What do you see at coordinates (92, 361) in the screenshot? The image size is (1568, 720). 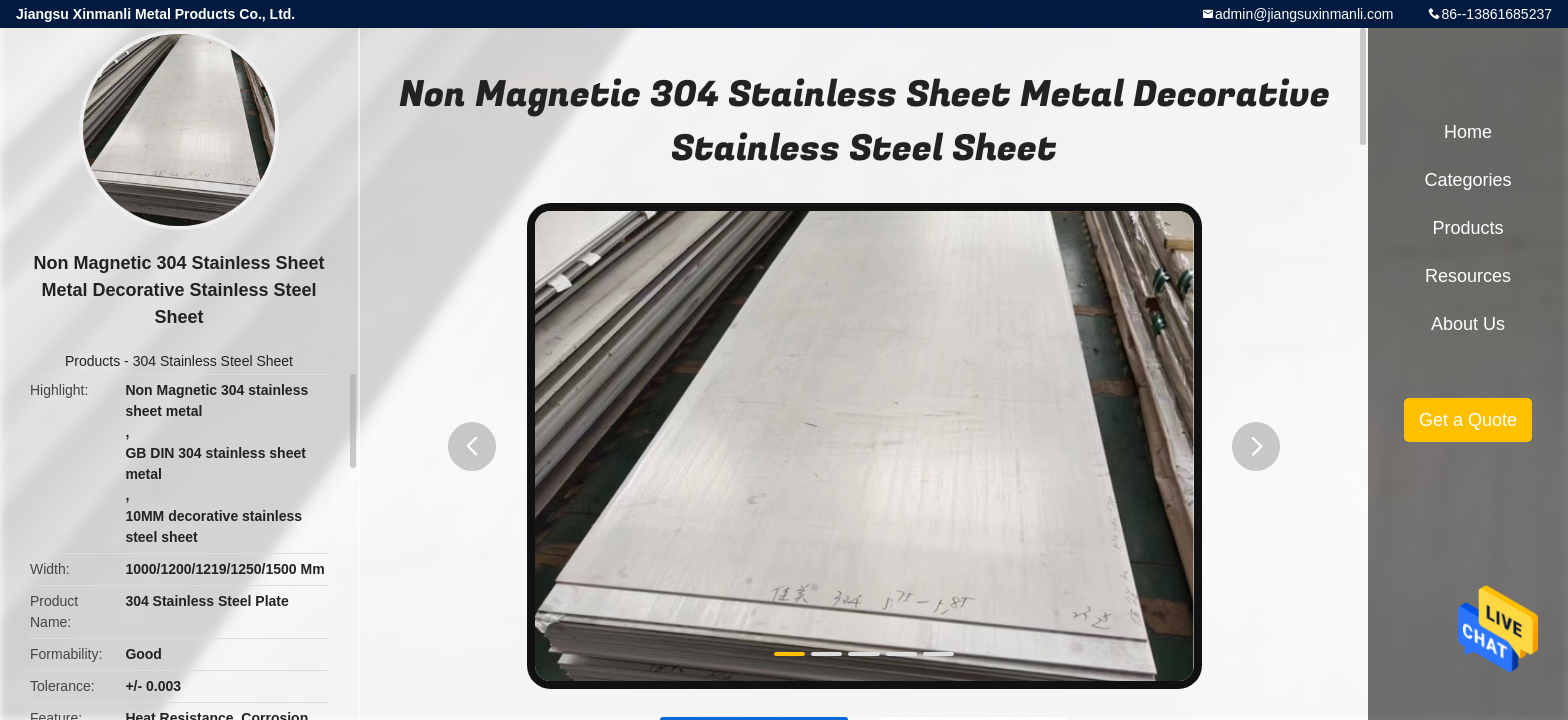 I see `Products` at bounding box center [92, 361].